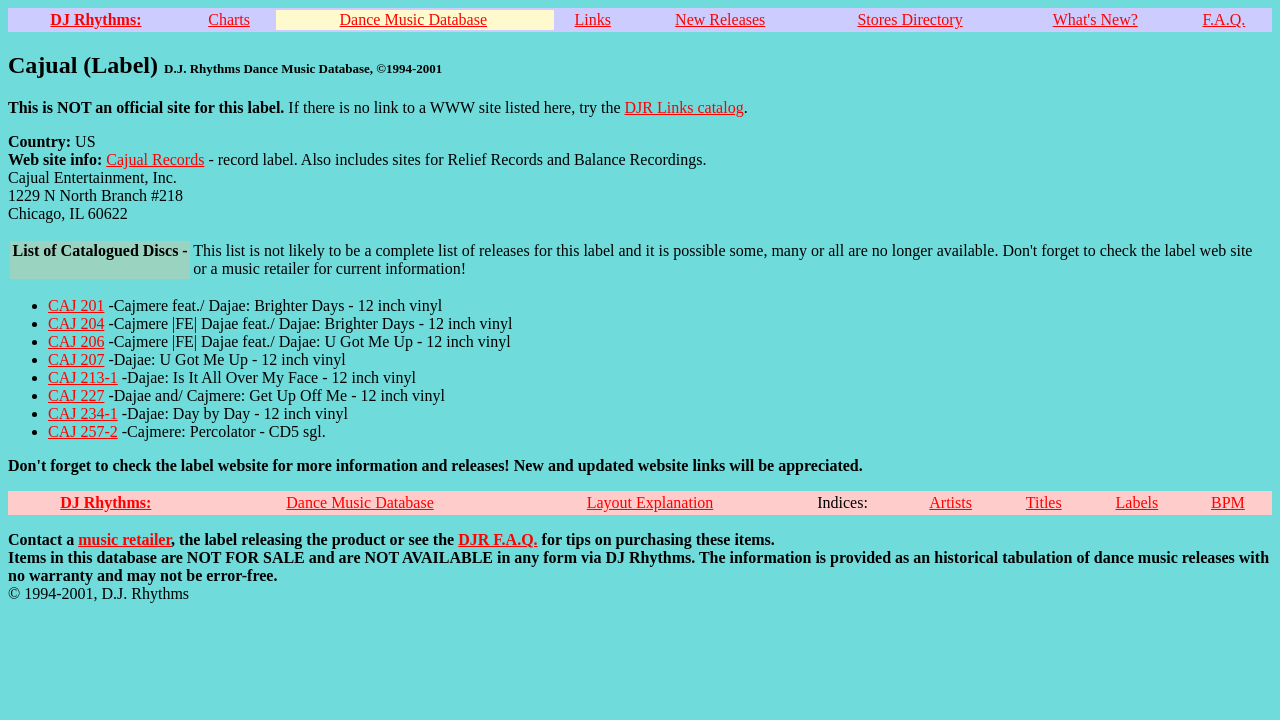 The height and width of the screenshot is (720, 1280). Describe the element at coordinates (83, 431) in the screenshot. I see `CAJ 257-2` at that location.